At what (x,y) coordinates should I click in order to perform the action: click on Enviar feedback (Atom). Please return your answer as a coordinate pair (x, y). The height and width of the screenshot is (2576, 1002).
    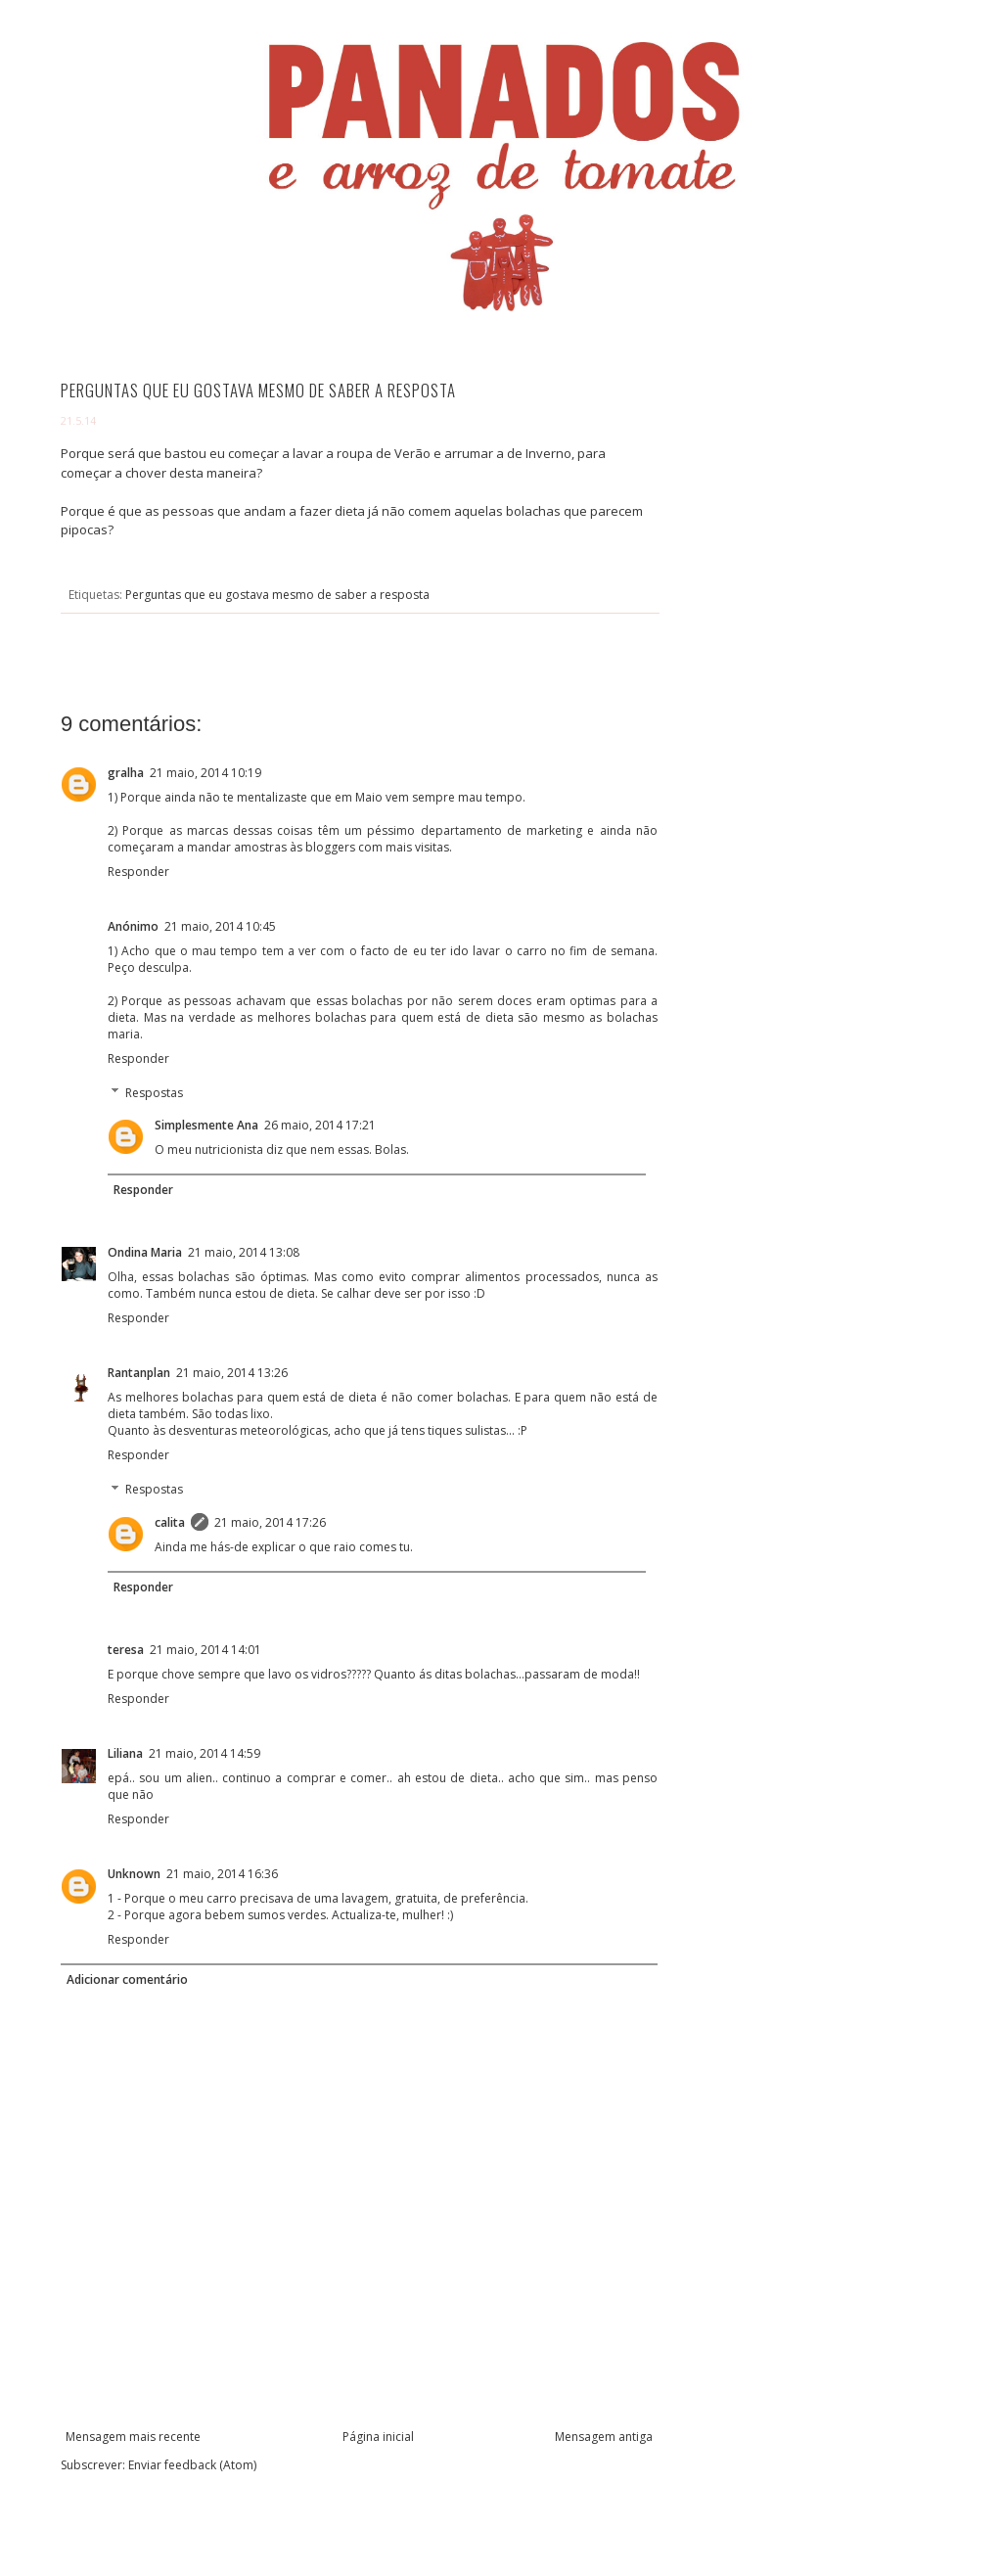
    Looking at the image, I should click on (192, 2465).